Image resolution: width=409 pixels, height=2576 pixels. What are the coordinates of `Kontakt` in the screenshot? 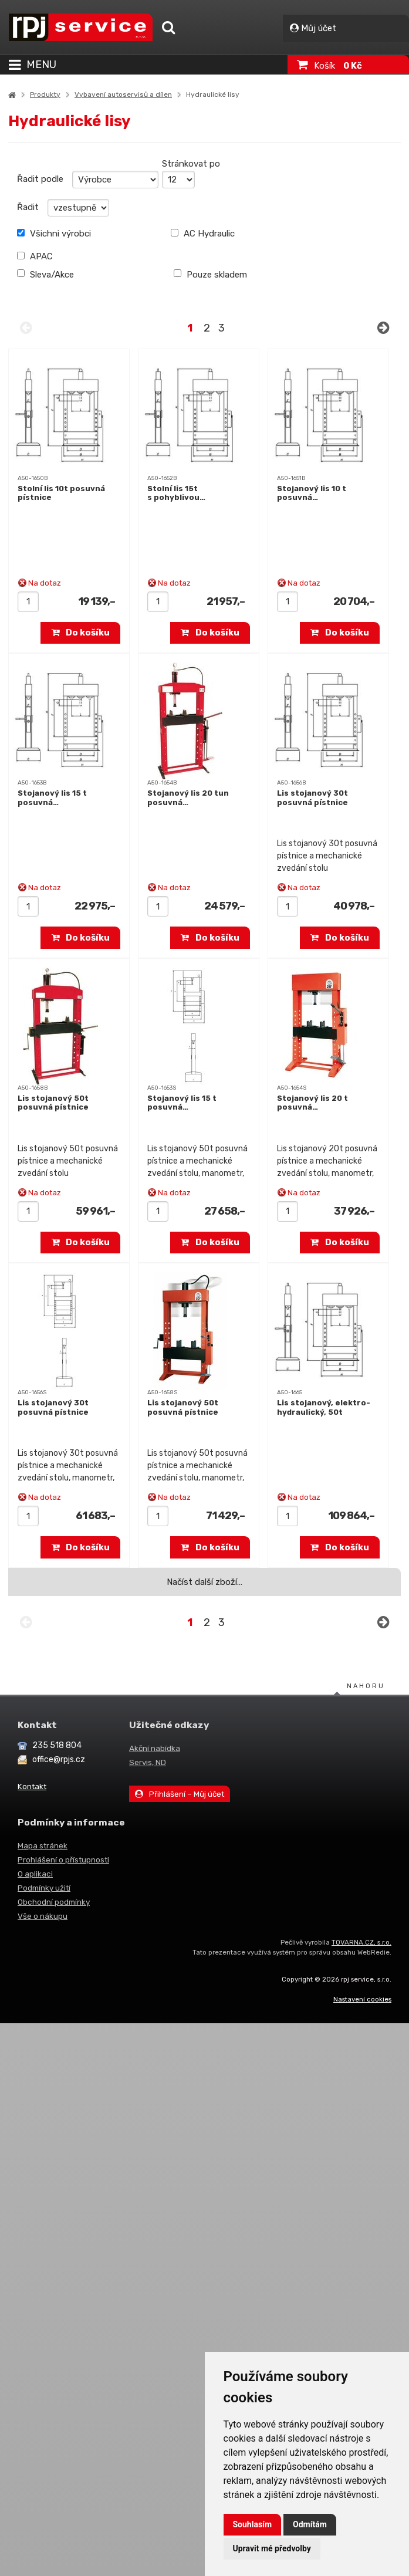 It's located at (32, 1786).